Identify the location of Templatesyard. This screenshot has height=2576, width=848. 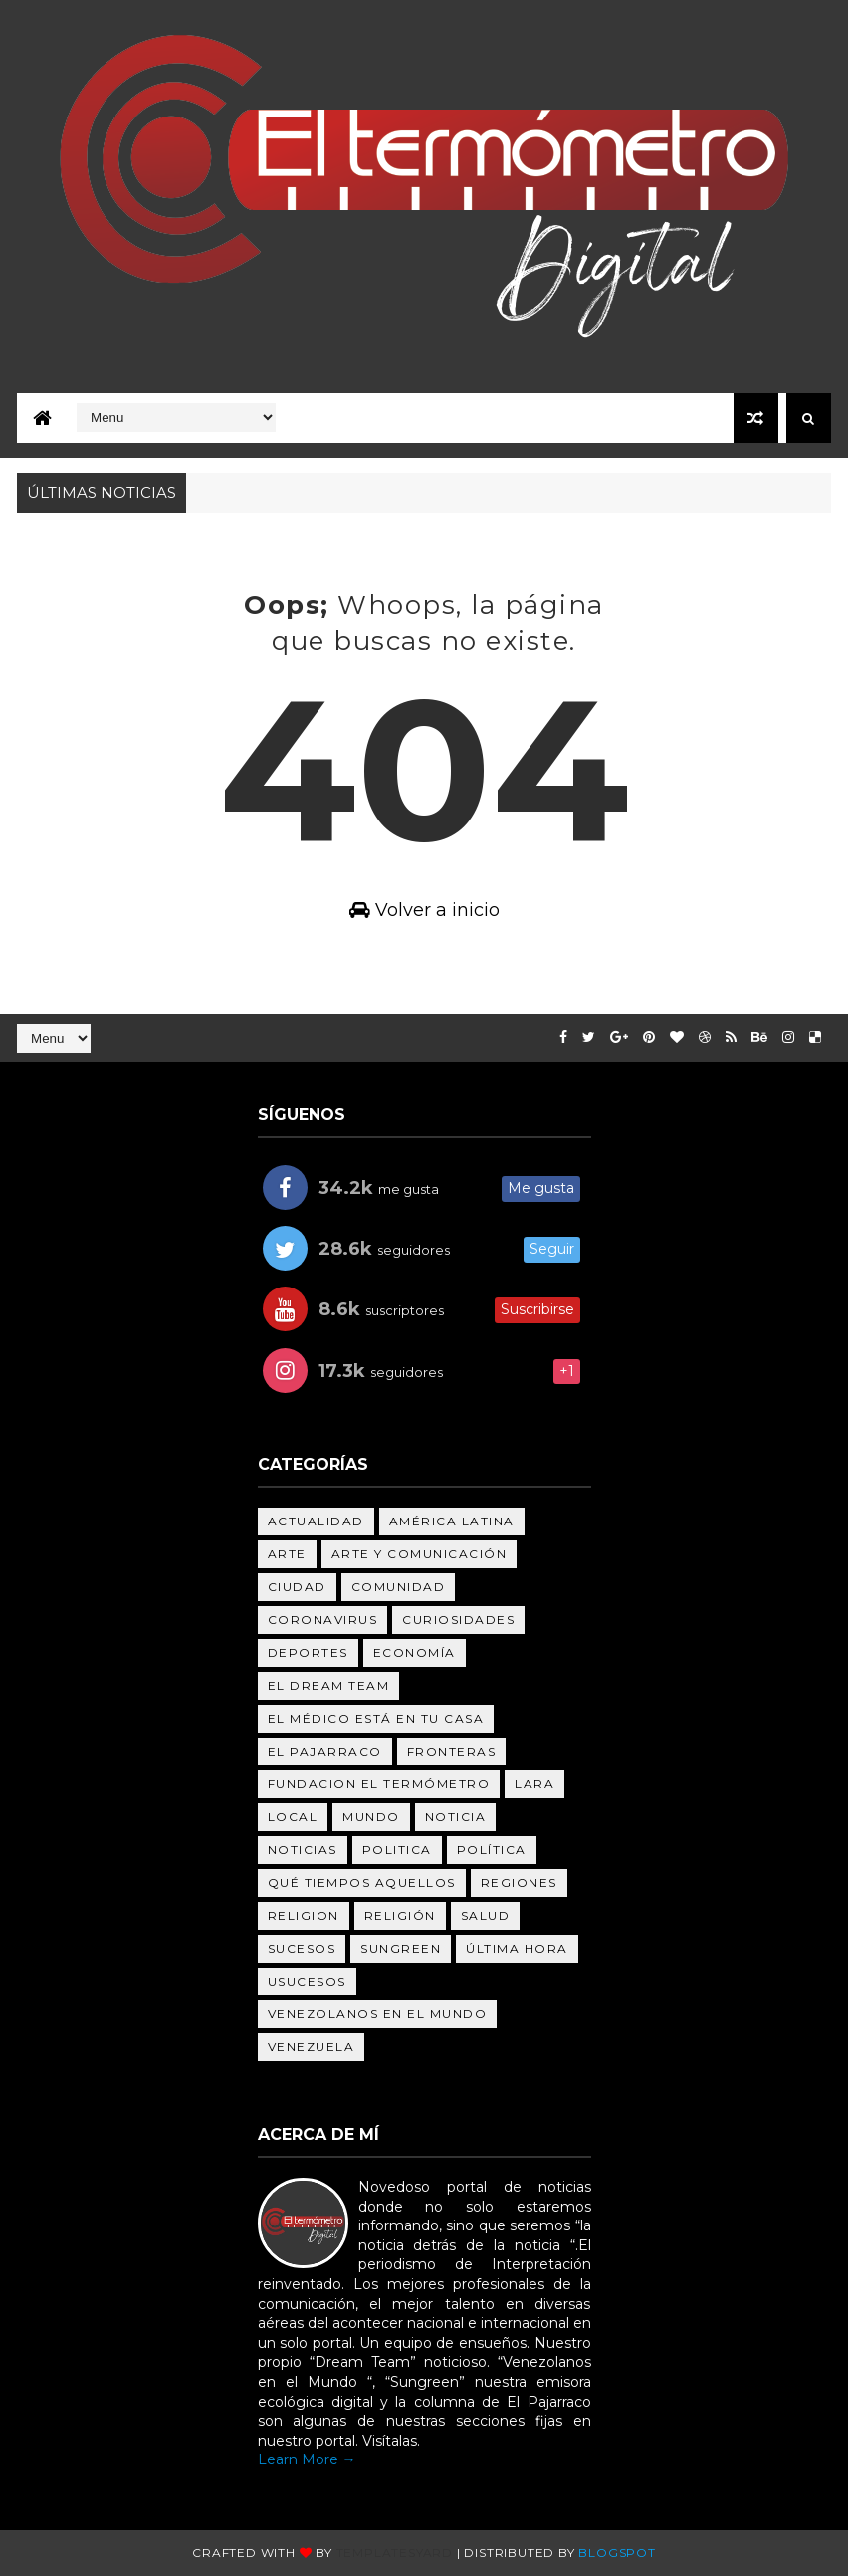
(394, 2552).